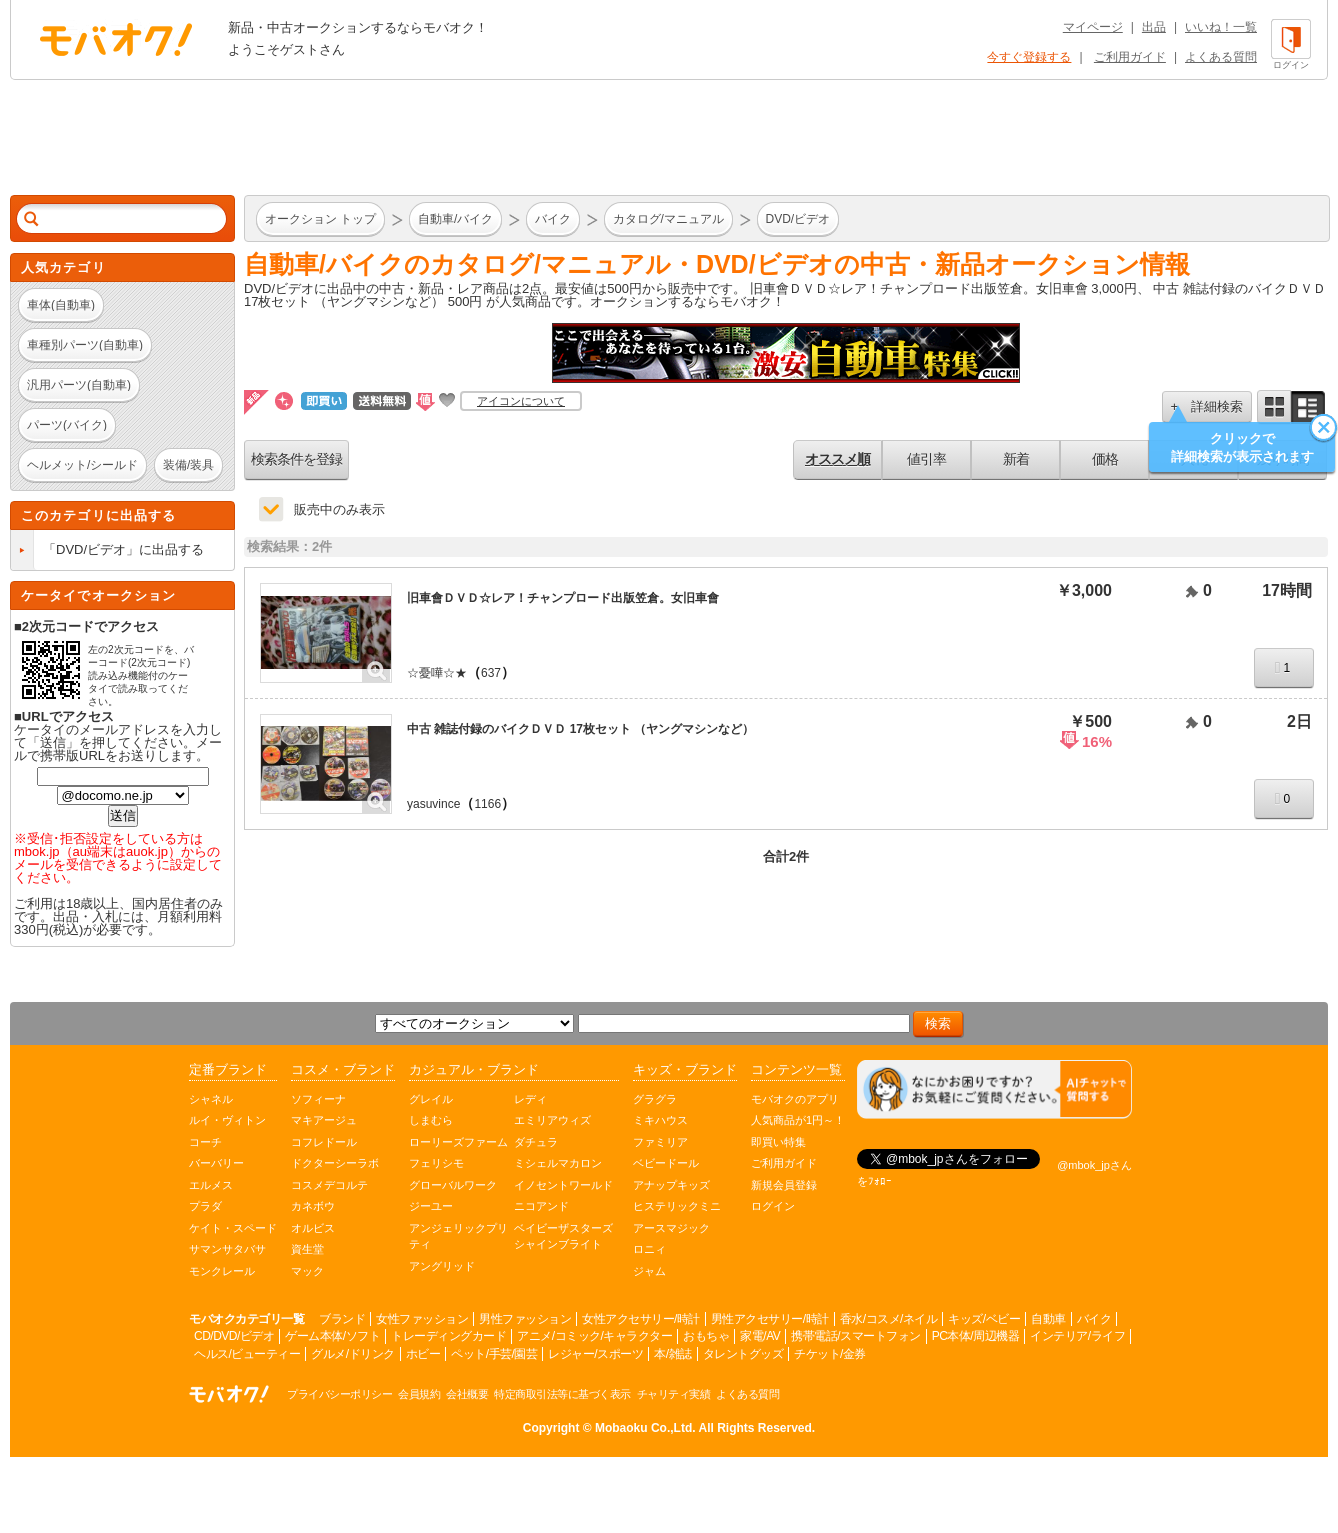  Describe the element at coordinates (116, 39) in the screenshot. I see `オークション モバオク` at that location.